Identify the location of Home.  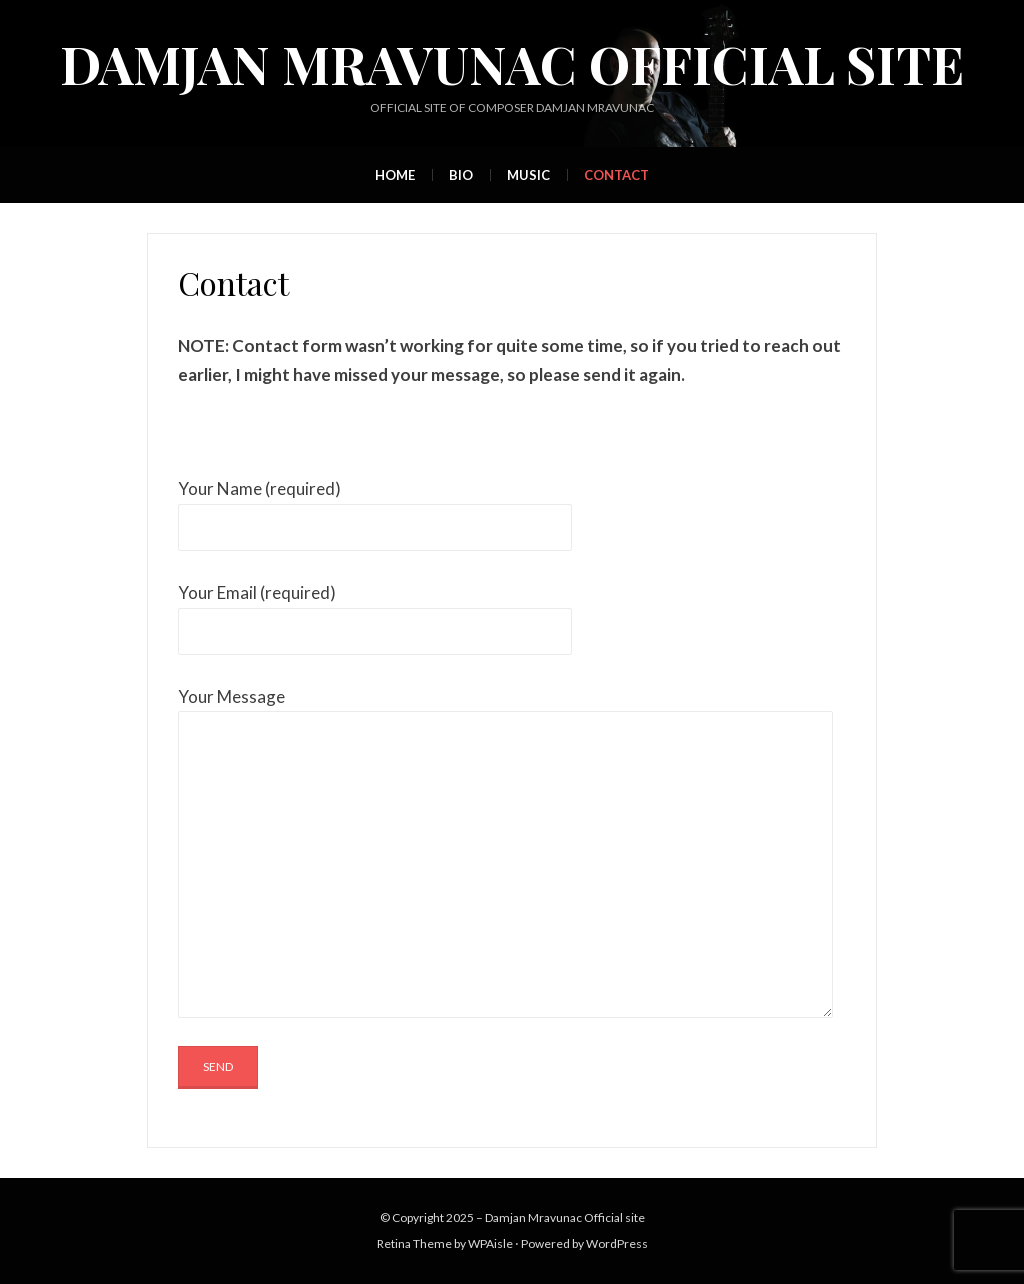
(395, 175).